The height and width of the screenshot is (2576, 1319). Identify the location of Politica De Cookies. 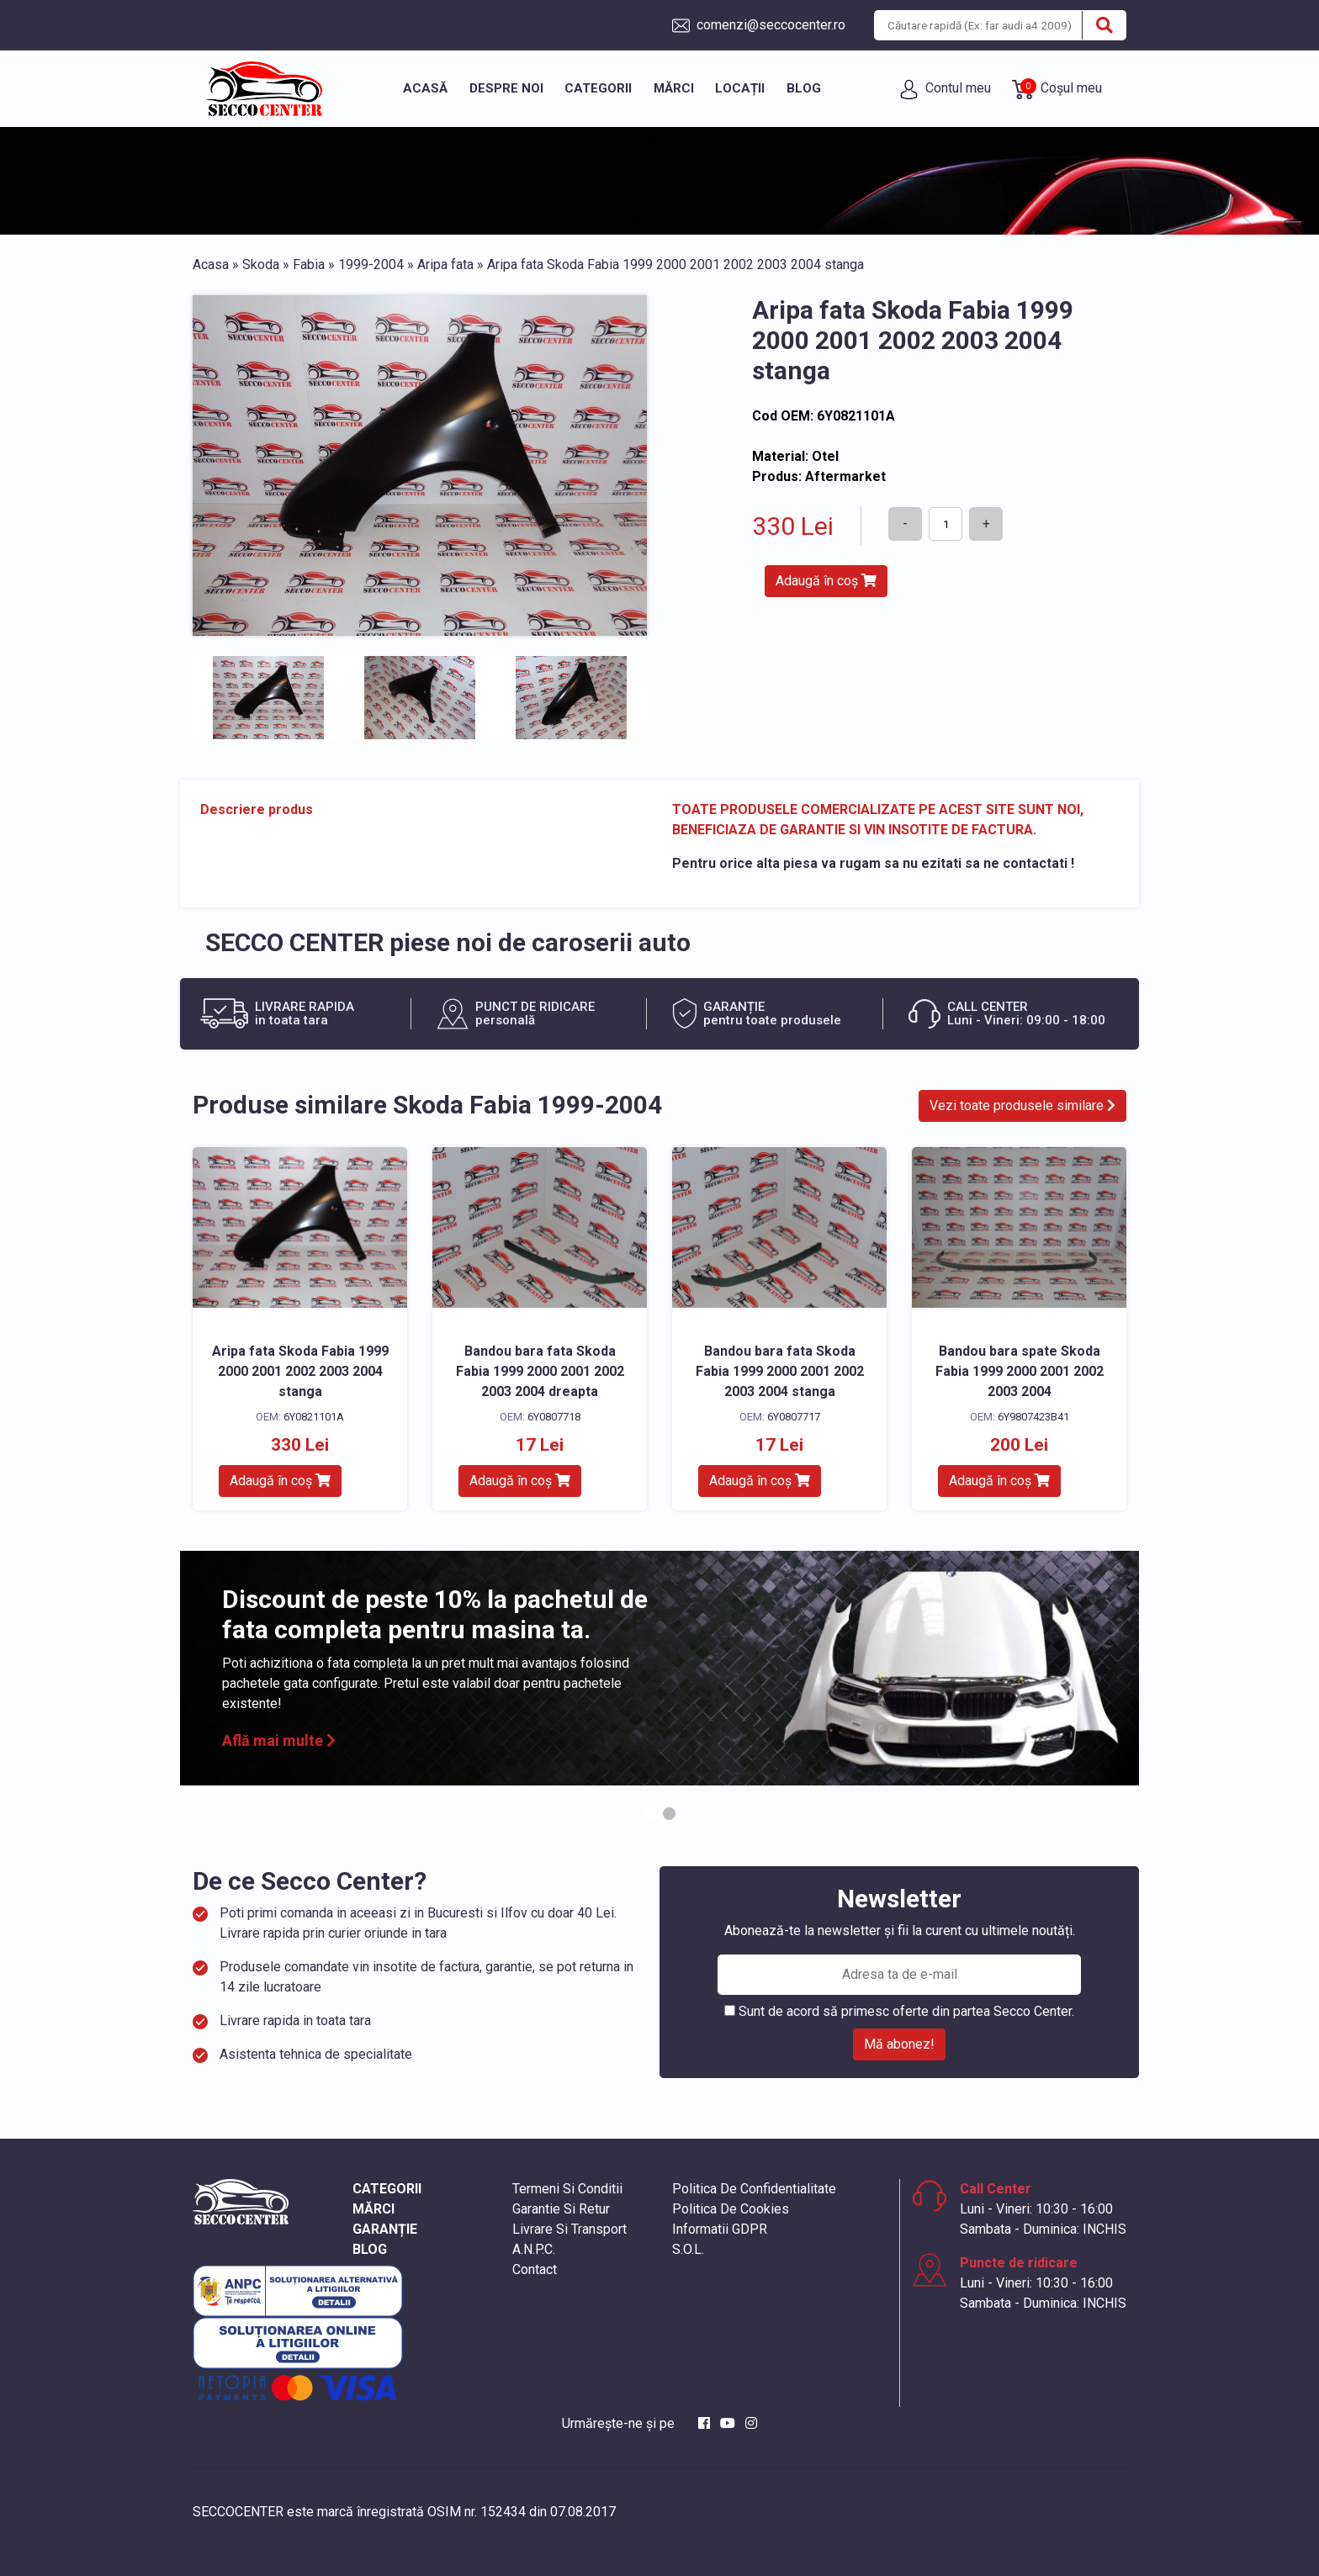
(730, 2209).